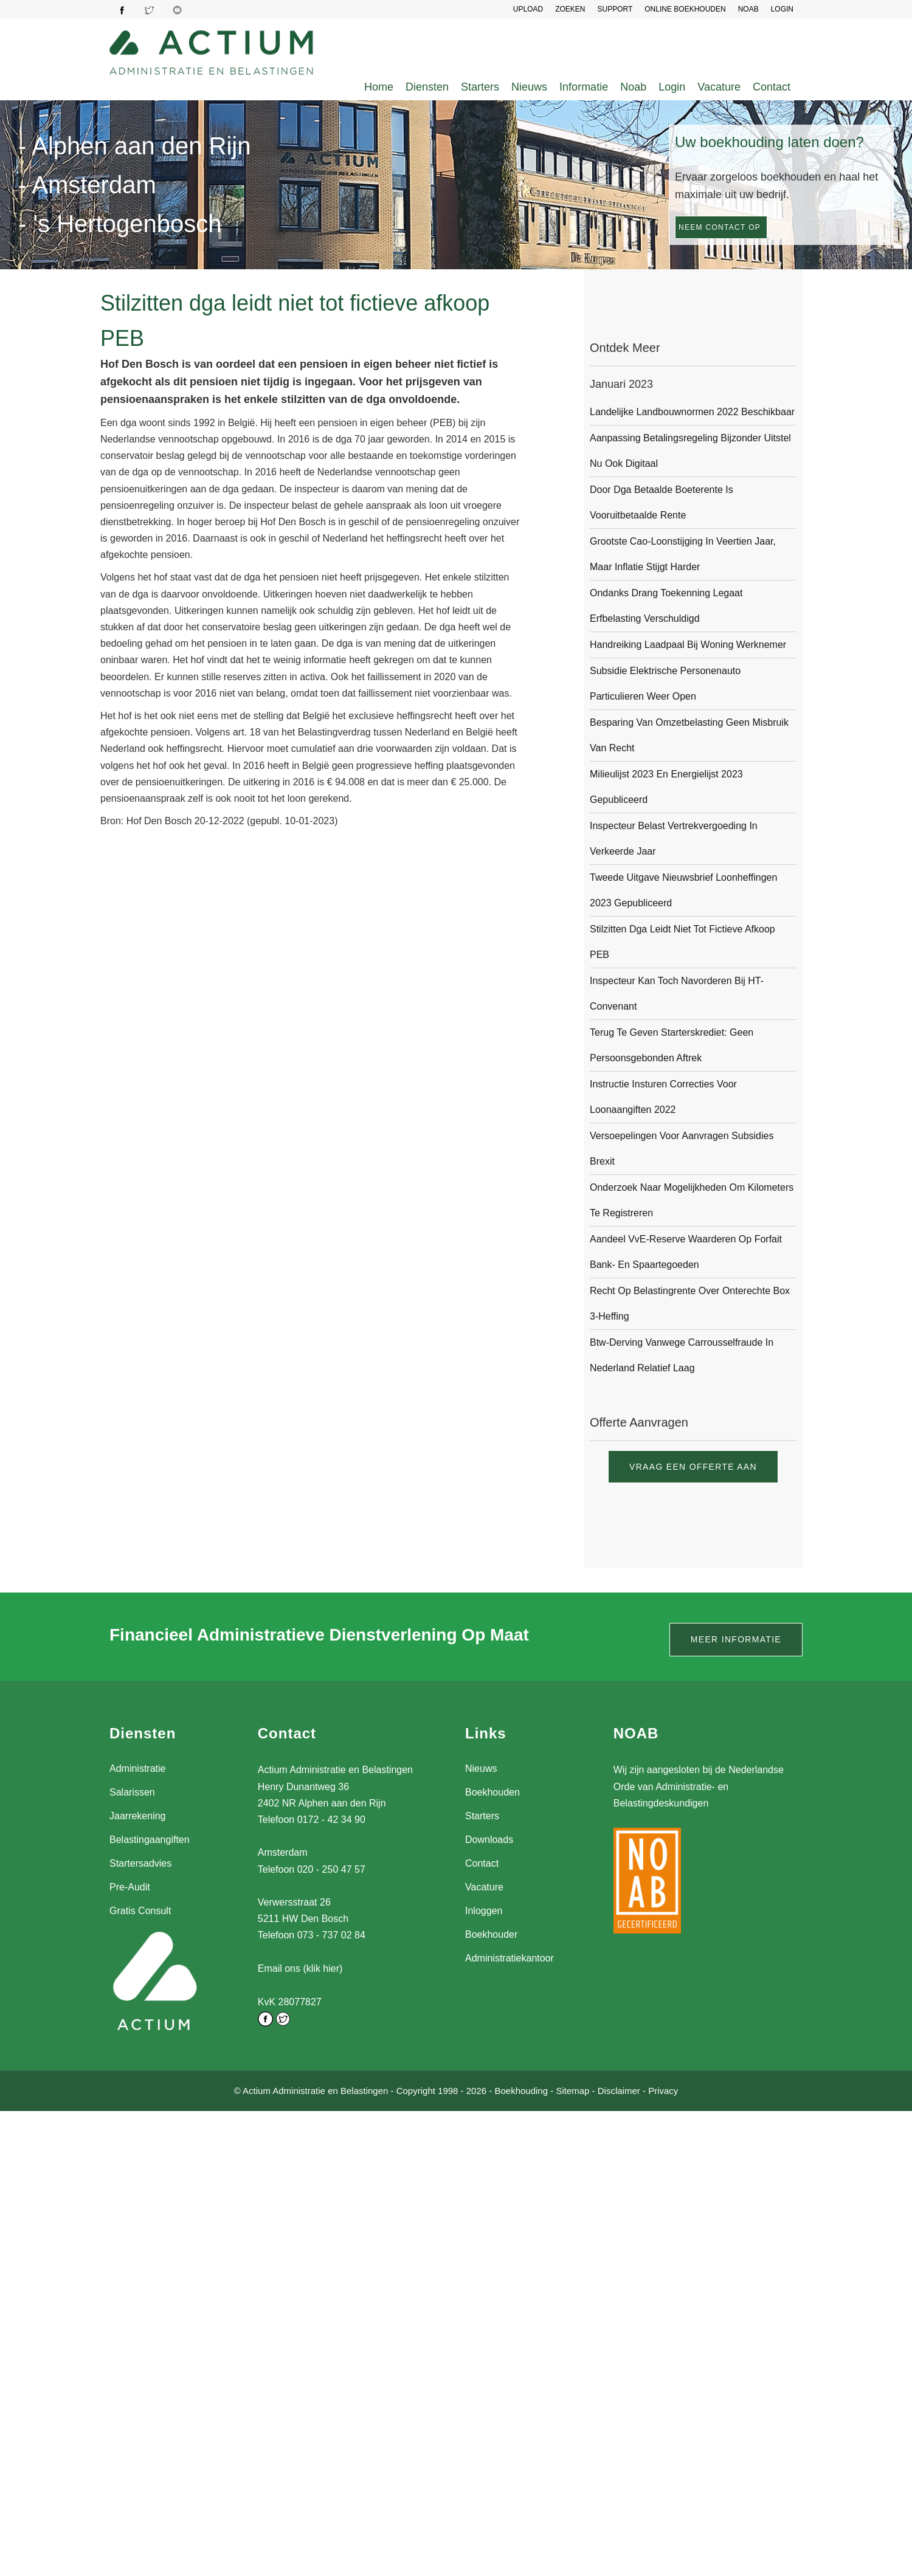 This screenshot has height=2576, width=912. I want to click on Pre-Audit, so click(129, 1887).